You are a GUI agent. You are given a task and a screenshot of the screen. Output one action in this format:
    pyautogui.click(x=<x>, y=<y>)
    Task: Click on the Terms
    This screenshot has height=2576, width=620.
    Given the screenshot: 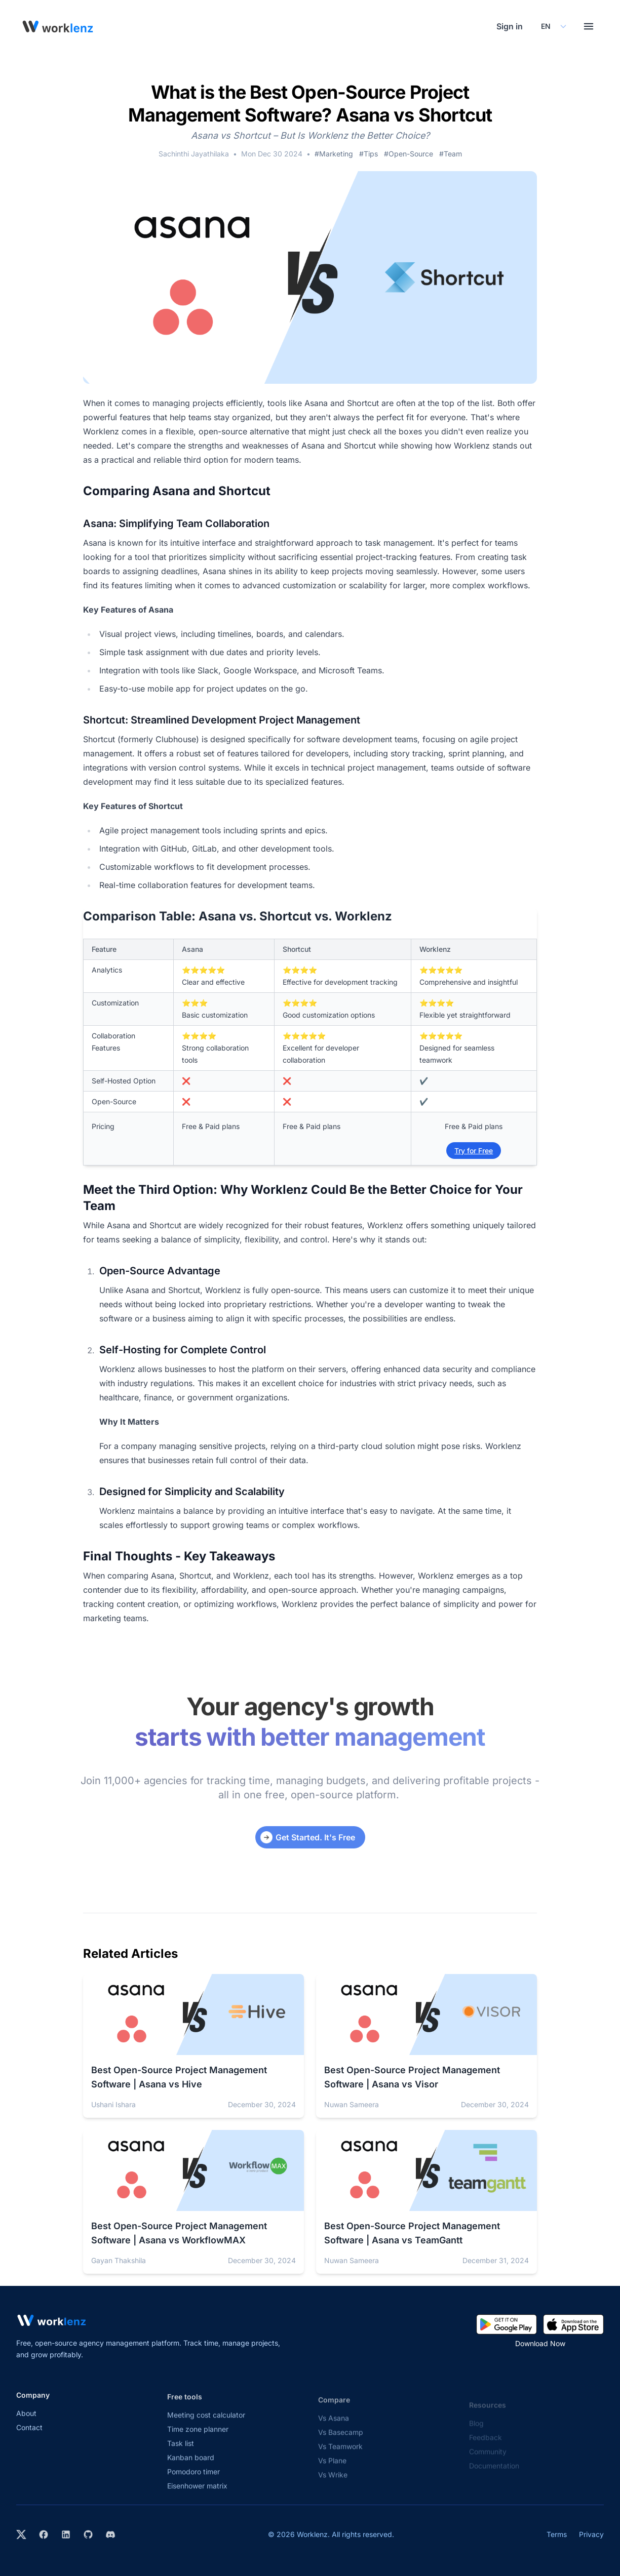 What is the action you would take?
    pyautogui.click(x=557, y=2534)
    